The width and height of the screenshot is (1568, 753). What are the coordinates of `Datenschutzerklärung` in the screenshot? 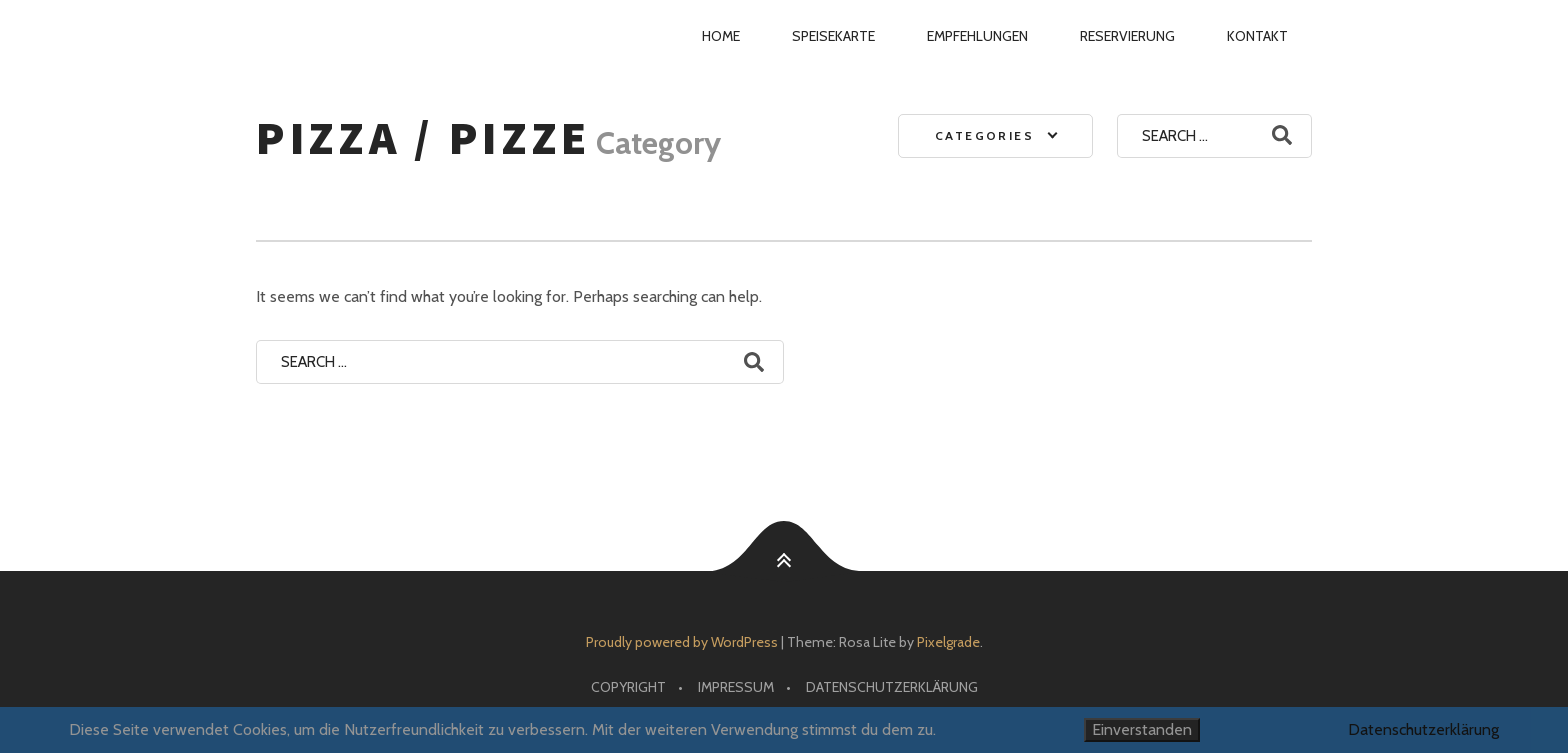 It's located at (892, 687).